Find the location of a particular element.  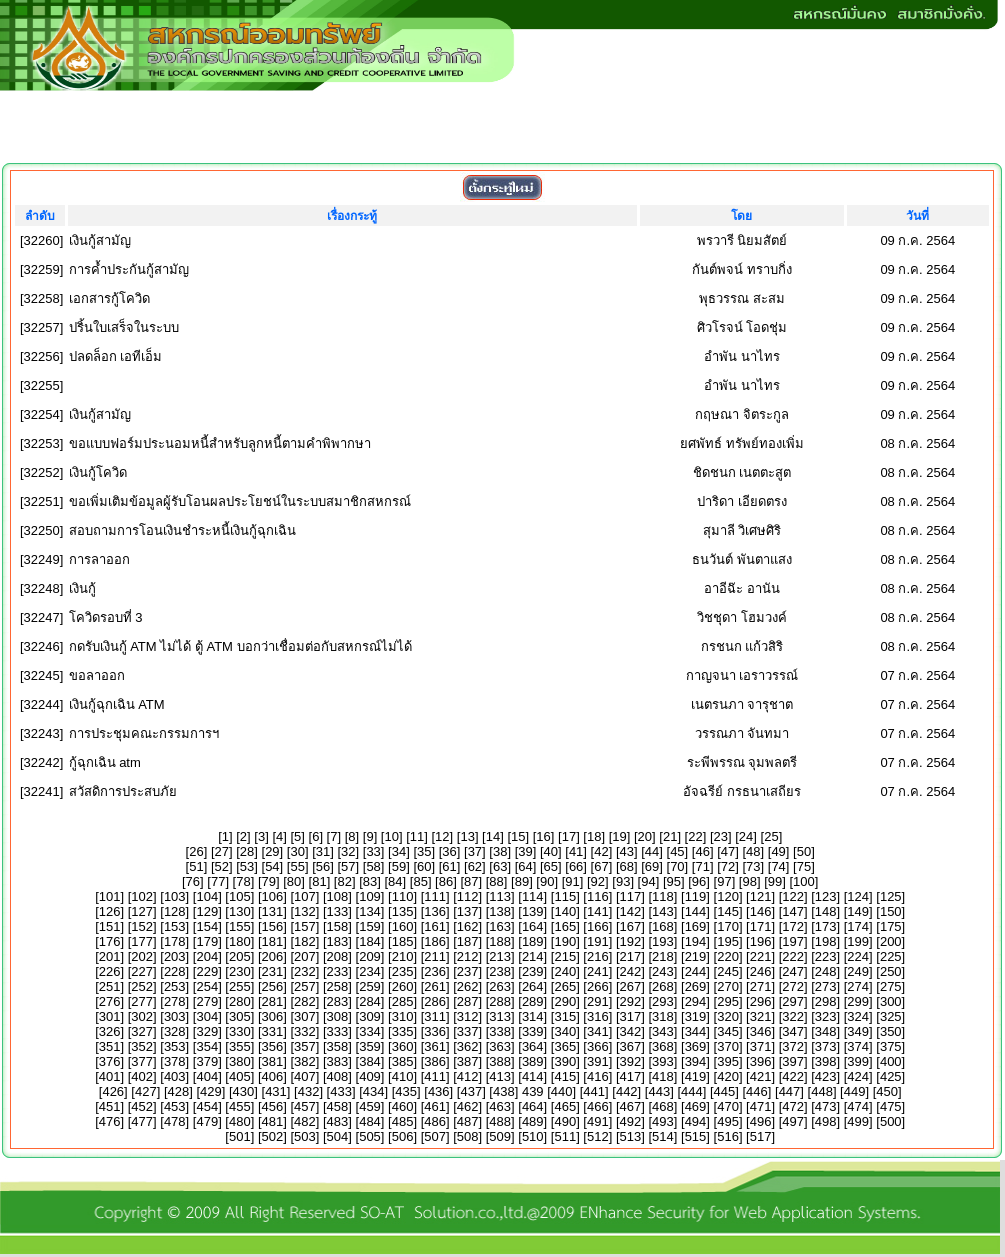

65 is located at coordinates (551, 866).